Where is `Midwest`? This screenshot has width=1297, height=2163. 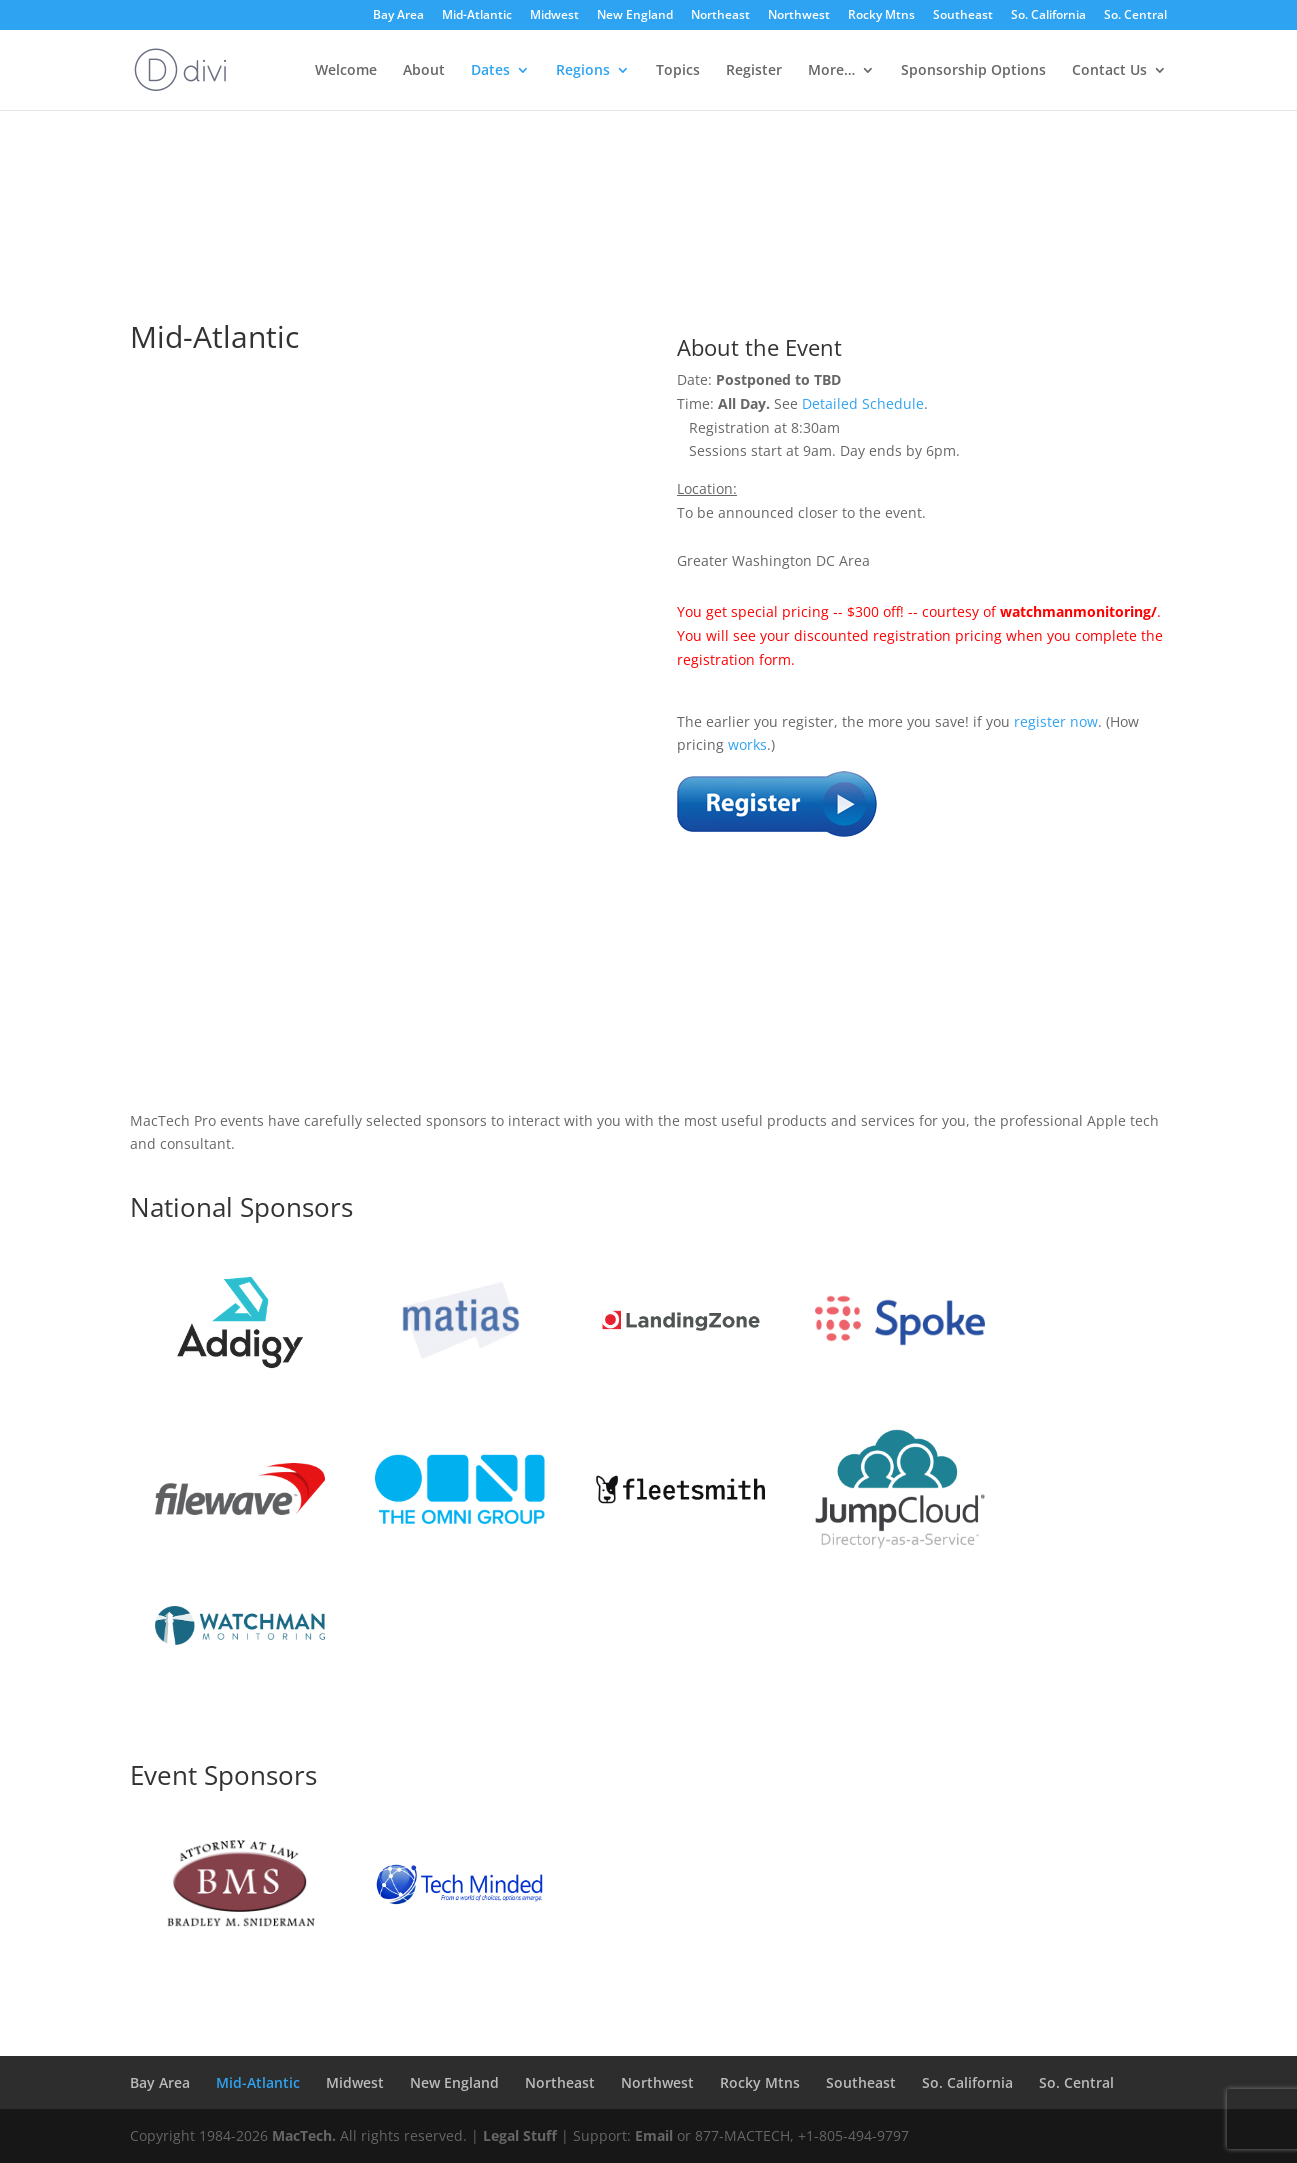 Midwest is located at coordinates (554, 16).